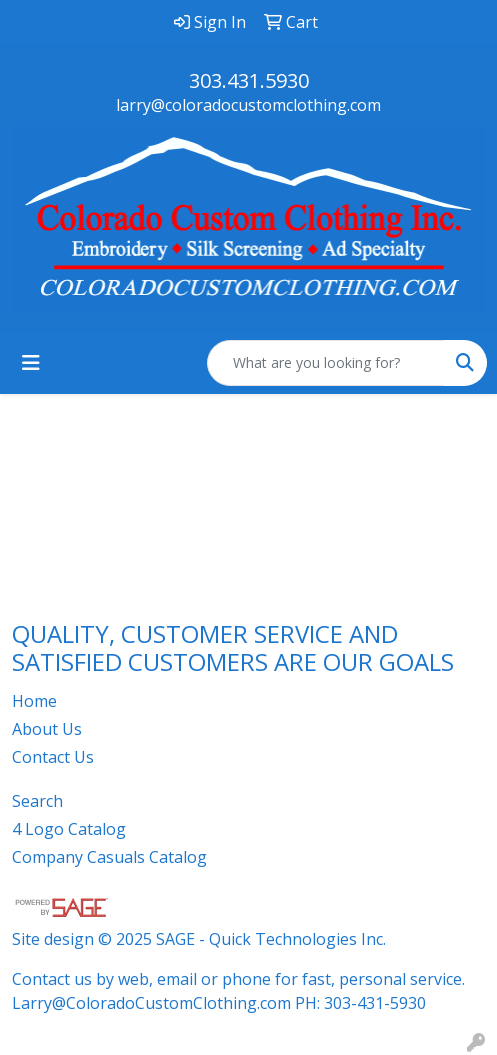  Describe the element at coordinates (151, 1003) in the screenshot. I see `Larry@ColoradoCustomClothing.com` at that location.